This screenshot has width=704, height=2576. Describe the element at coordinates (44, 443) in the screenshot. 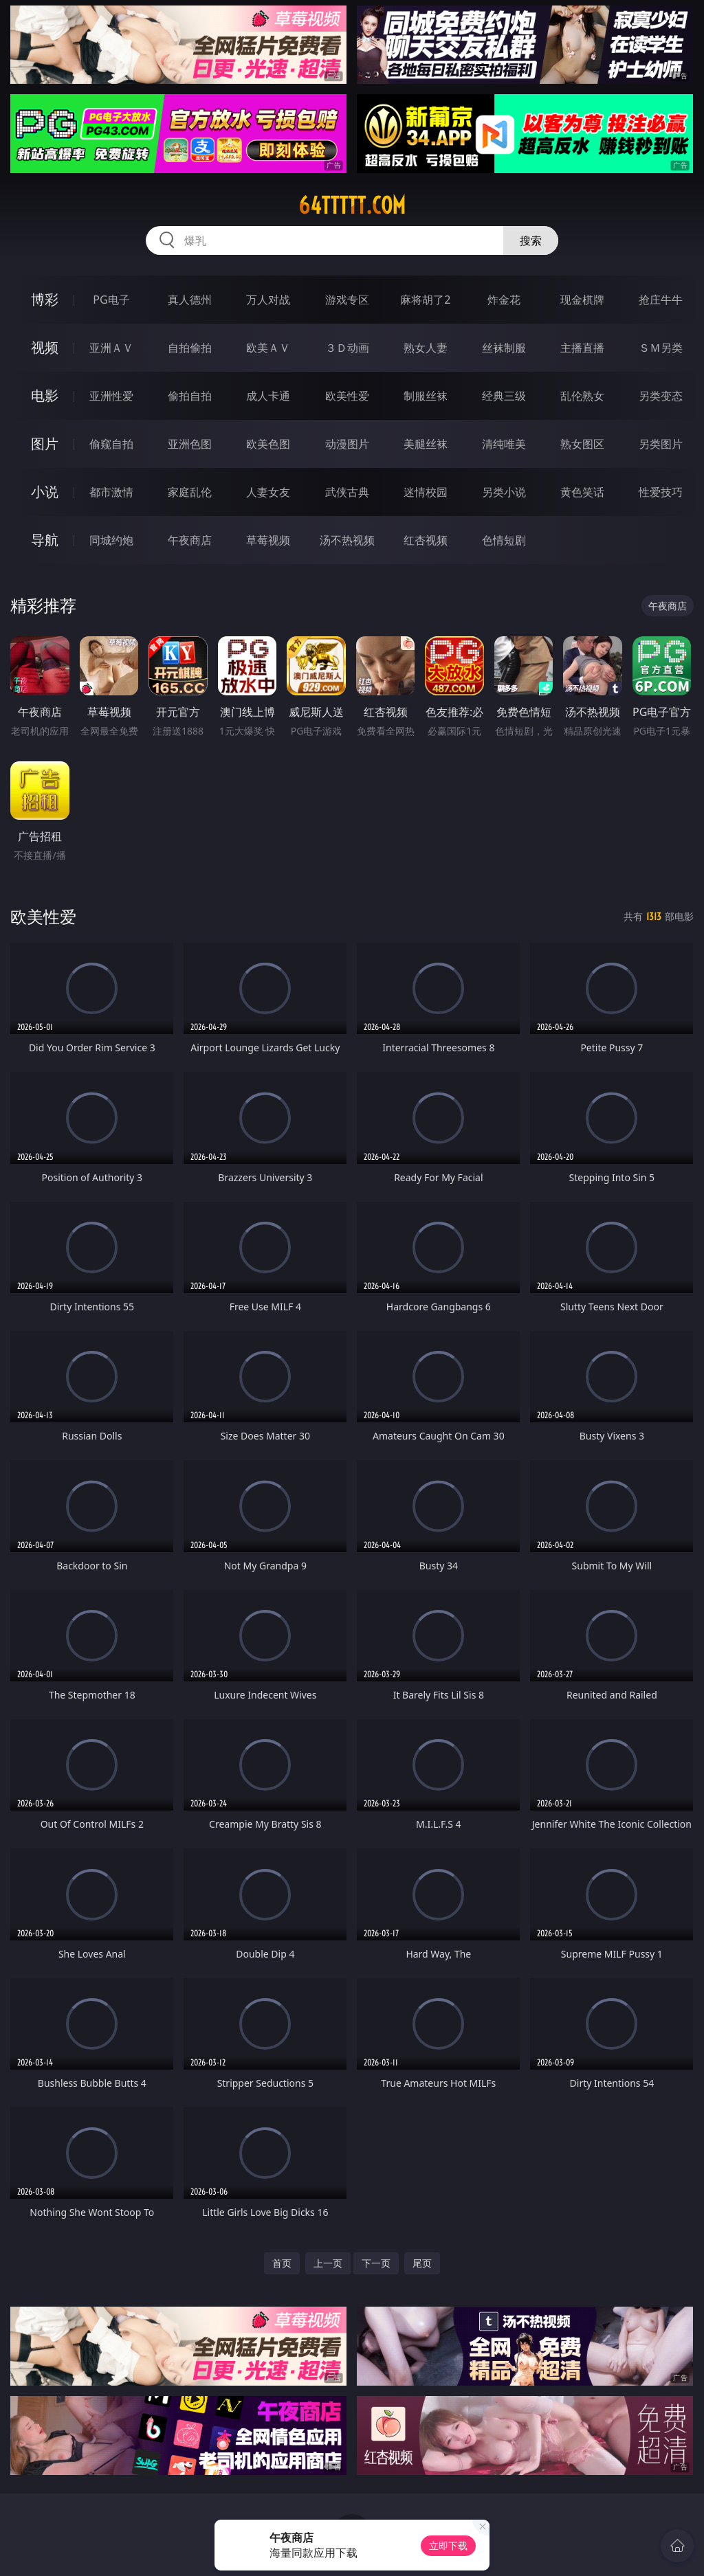

I see `图片` at that location.